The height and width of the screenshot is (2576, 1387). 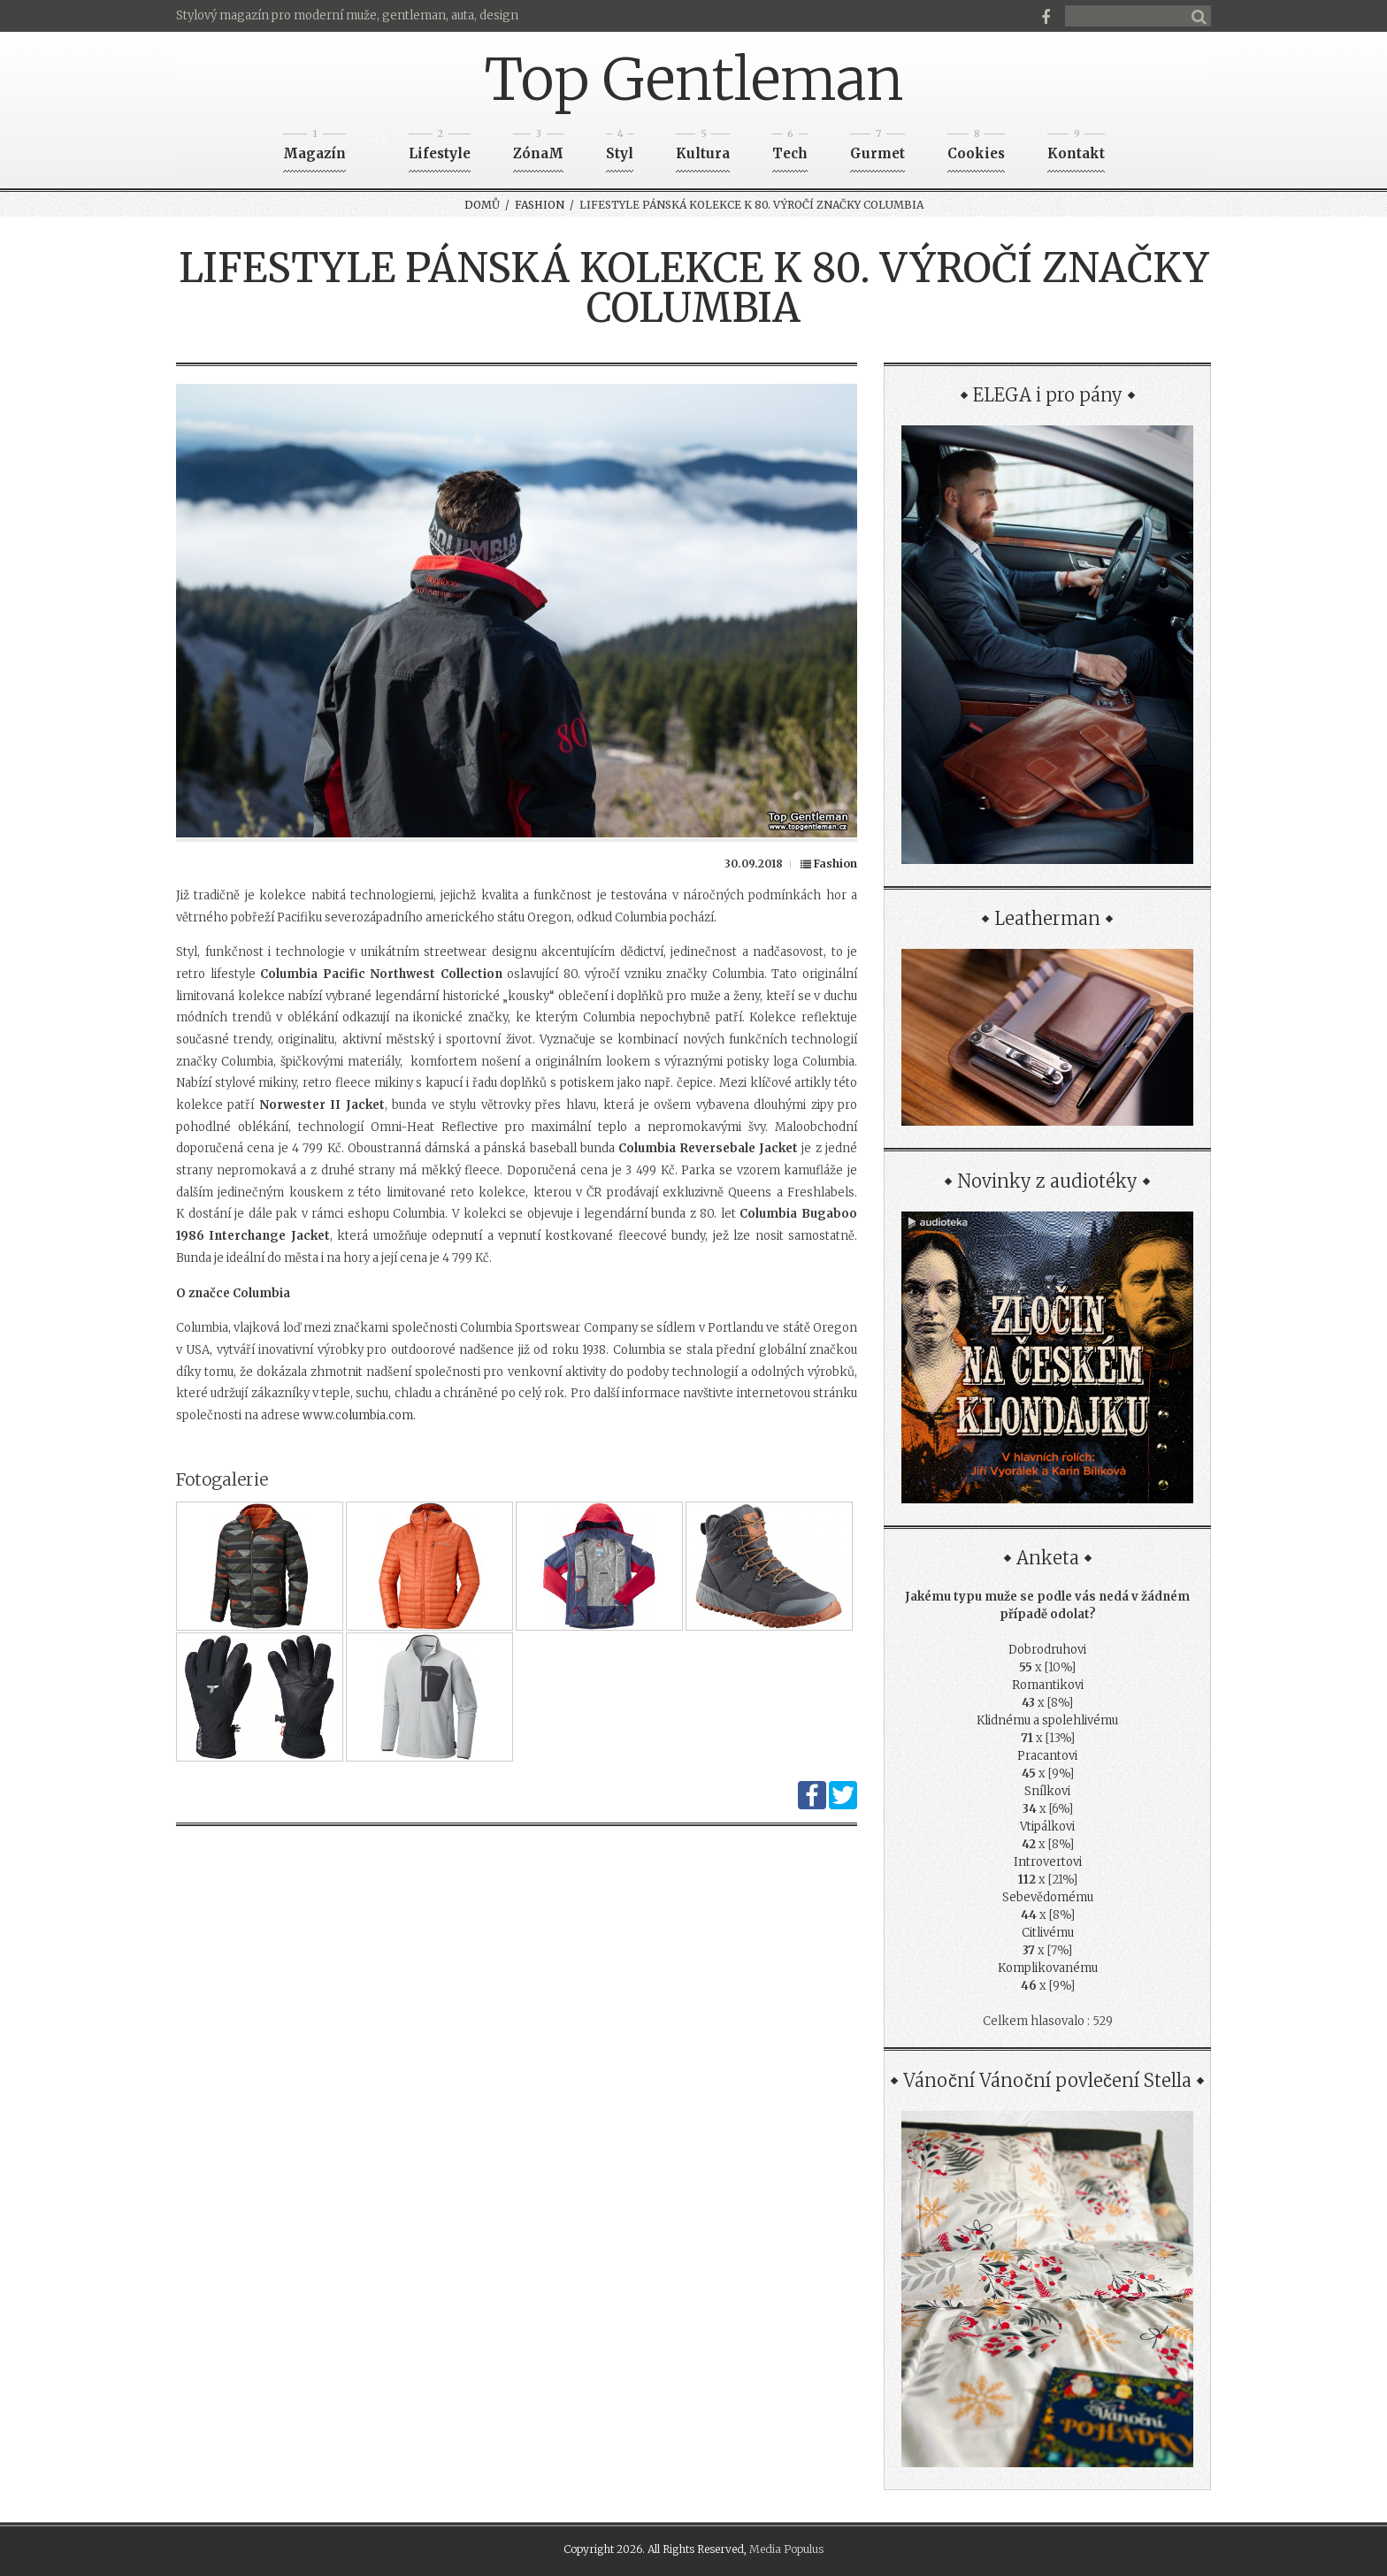 What do you see at coordinates (314, 148) in the screenshot?
I see `Magazín` at bounding box center [314, 148].